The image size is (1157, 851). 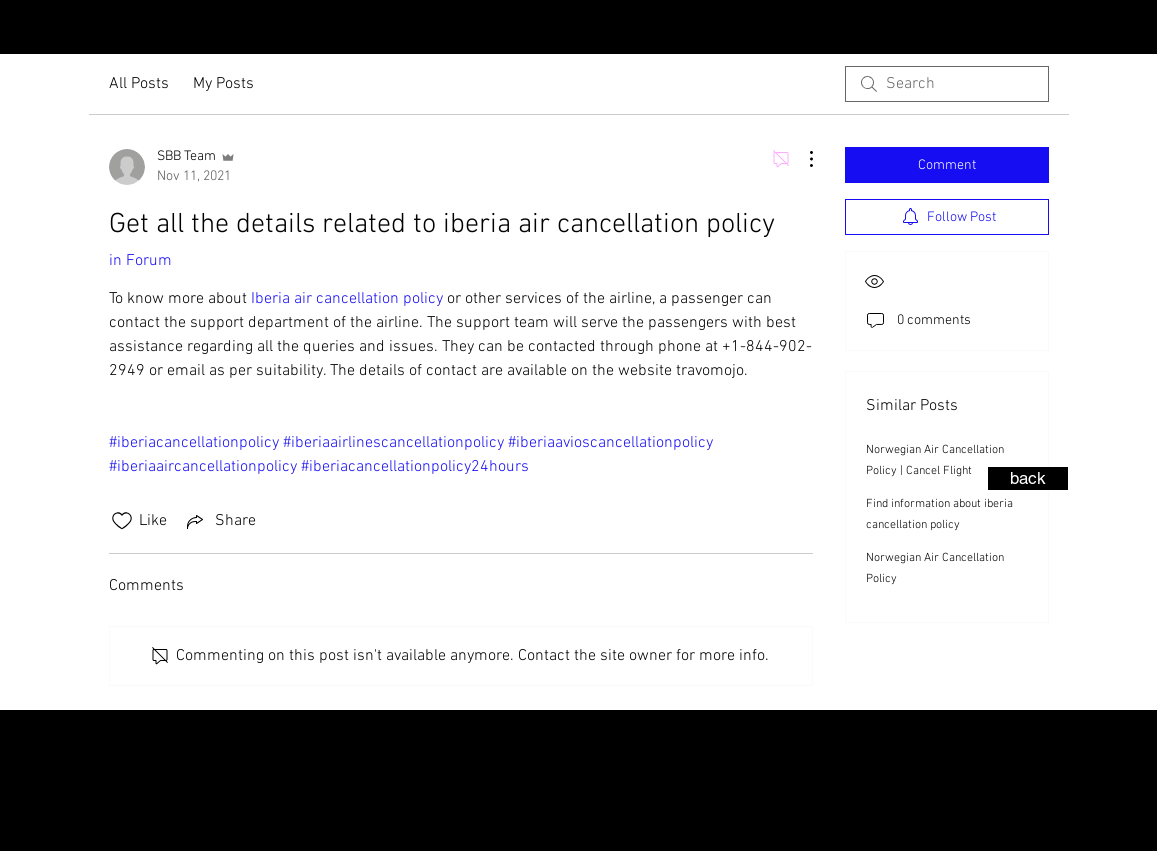 I want to click on [Likes icon unchecked], so click(x=122, y=521).